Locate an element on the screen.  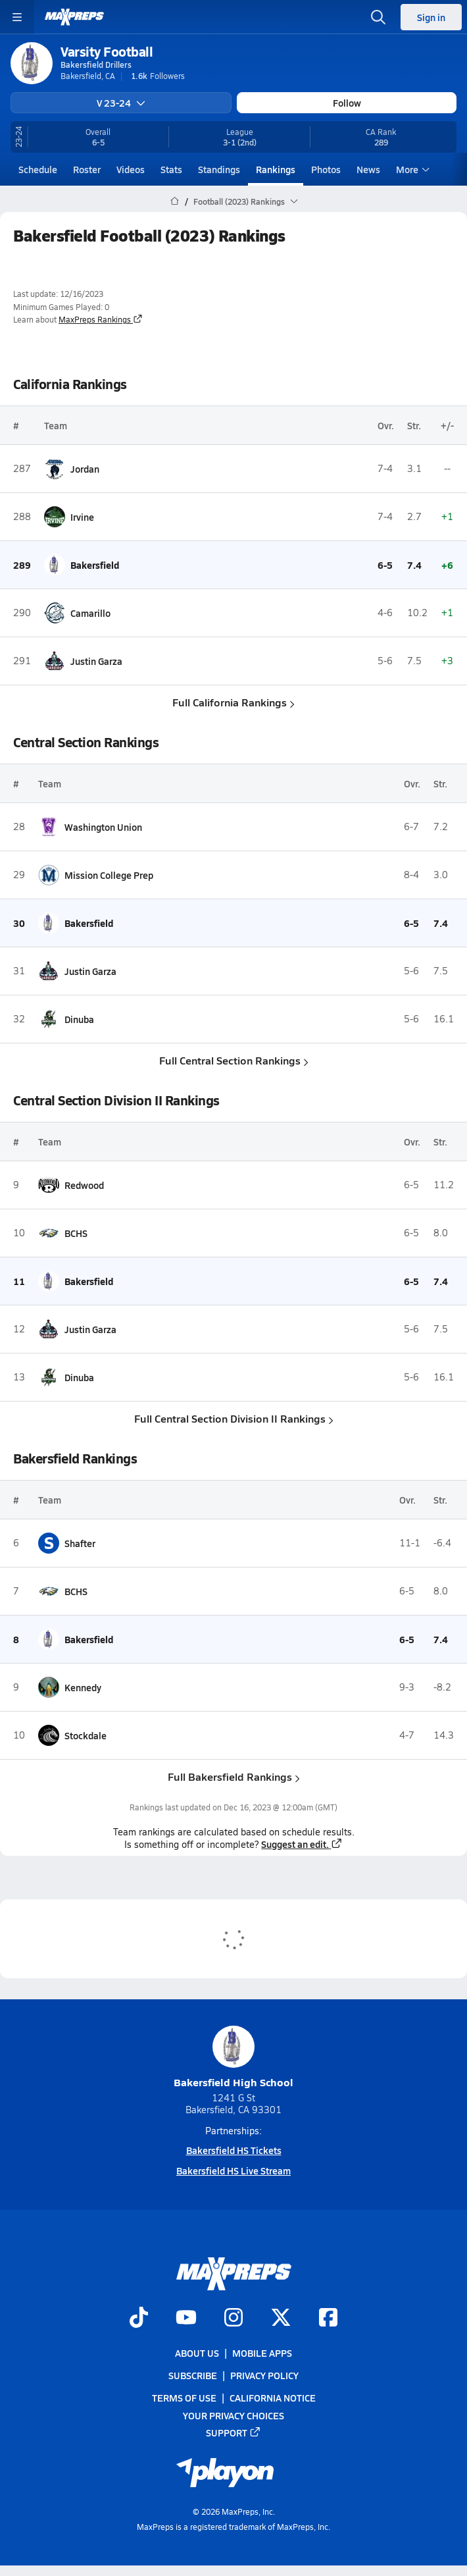
Videos is located at coordinates (130, 169).